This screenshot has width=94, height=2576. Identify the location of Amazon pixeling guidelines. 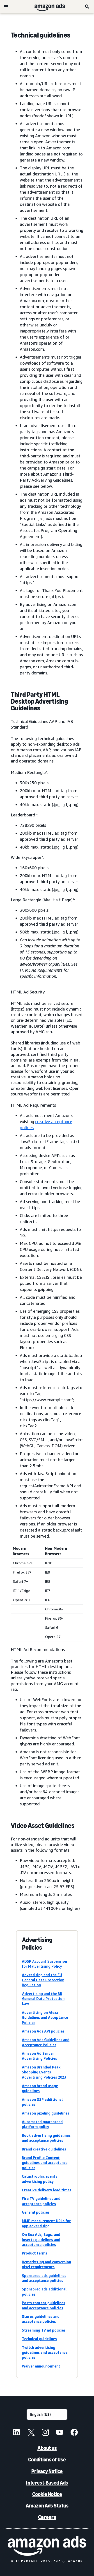
(45, 2113).